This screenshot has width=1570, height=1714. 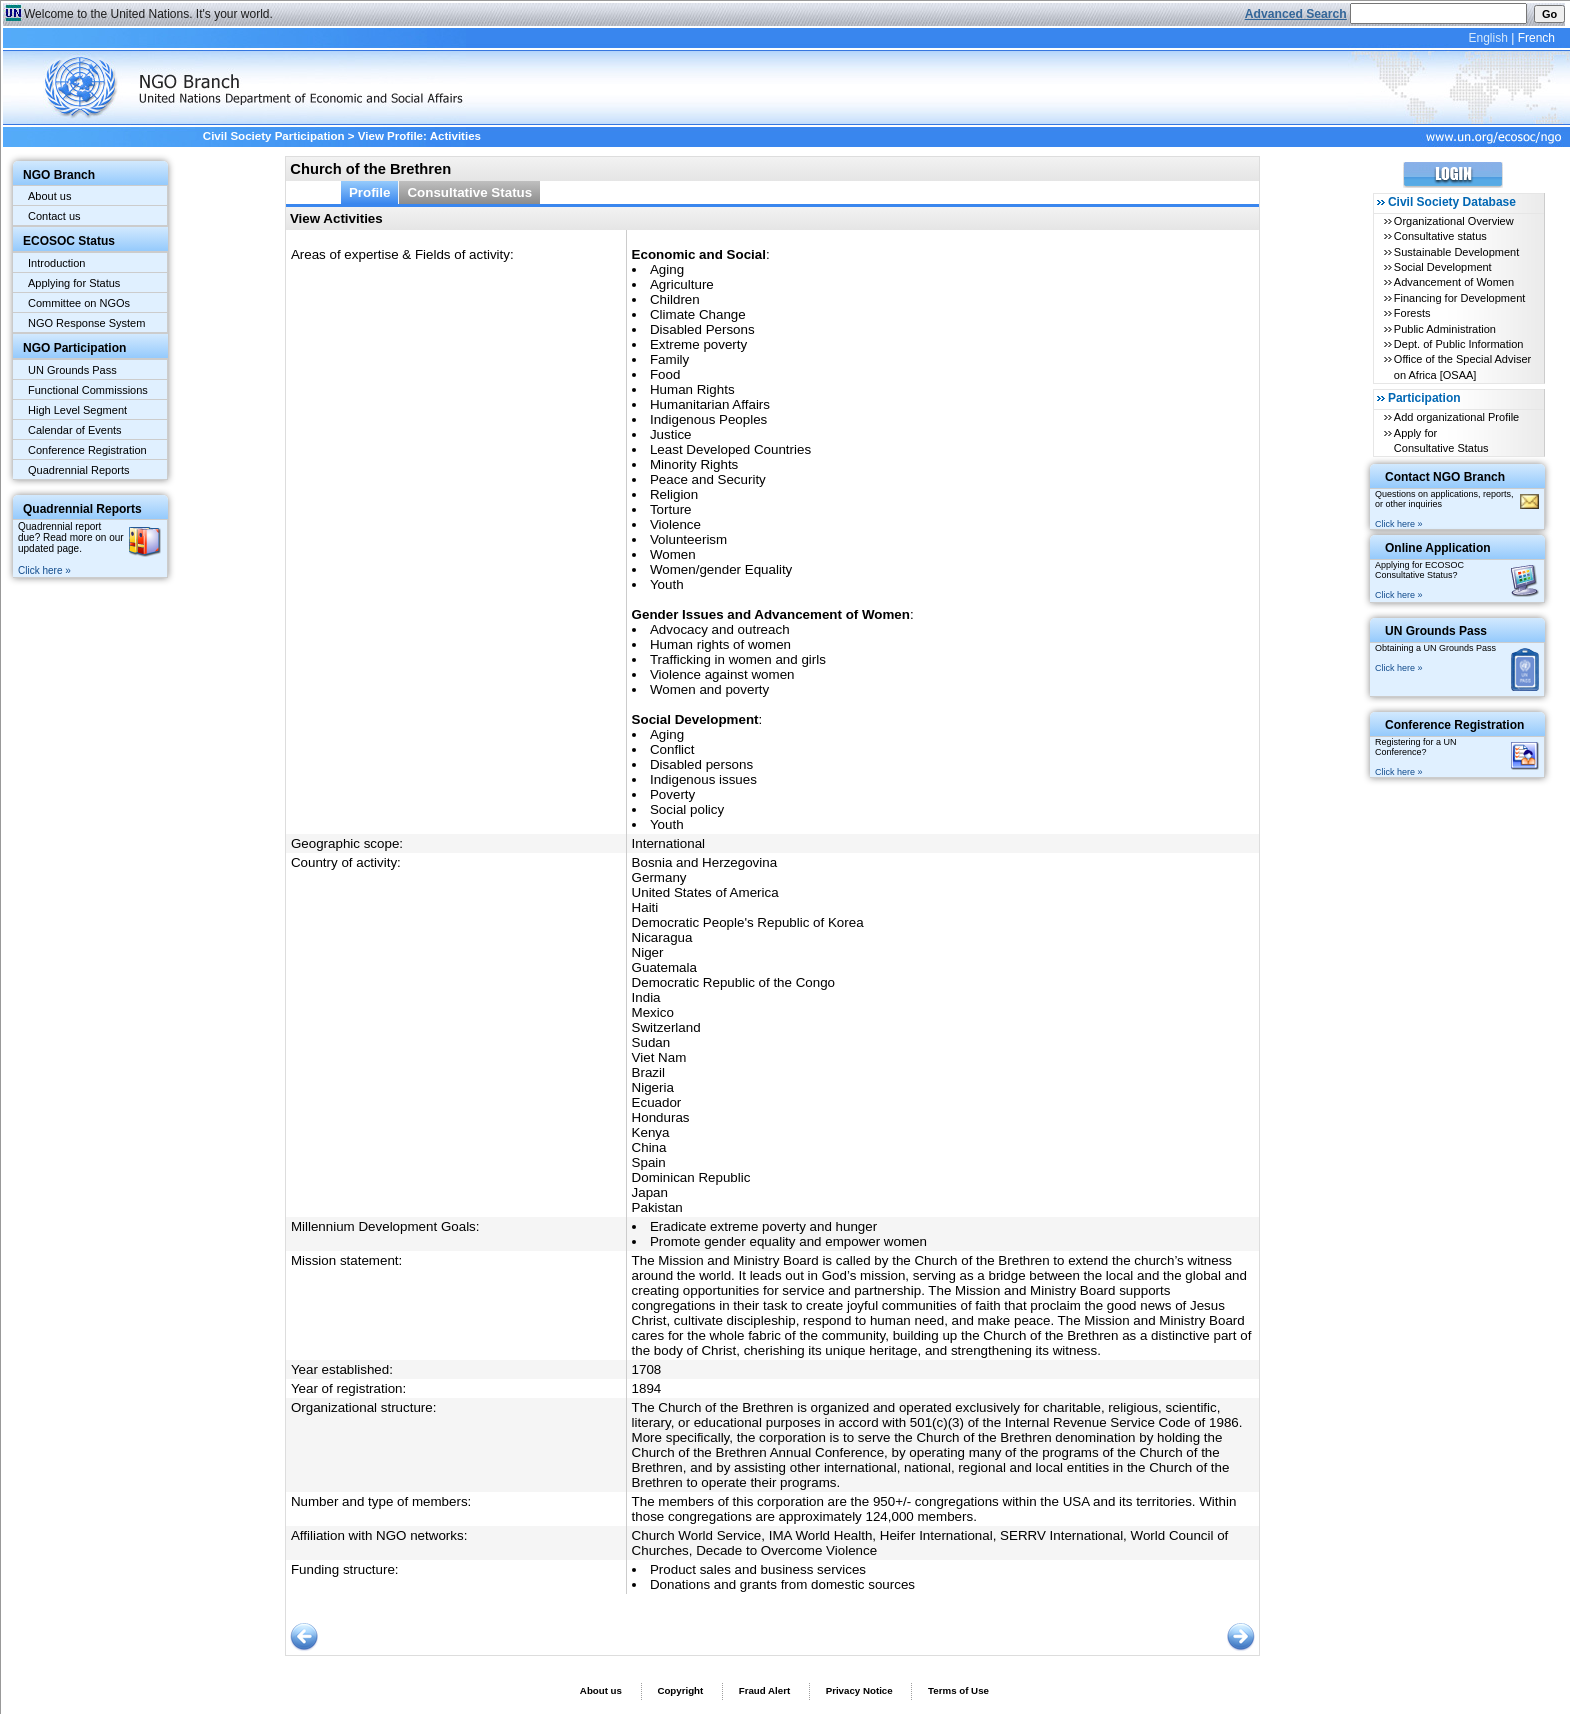 I want to click on High Level Segment, so click(x=77, y=410).